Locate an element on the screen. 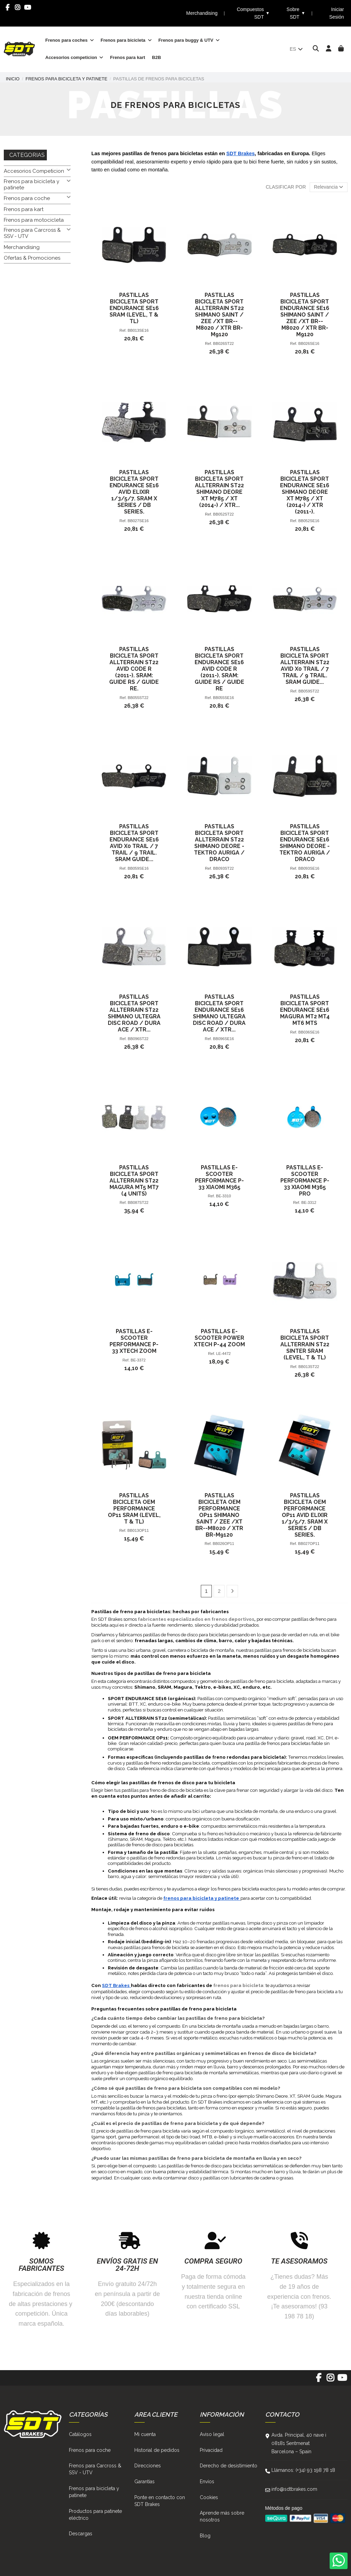 Image resolution: width=351 pixels, height=2576 pixels. BB026ST22 is located at coordinates (223, 343).